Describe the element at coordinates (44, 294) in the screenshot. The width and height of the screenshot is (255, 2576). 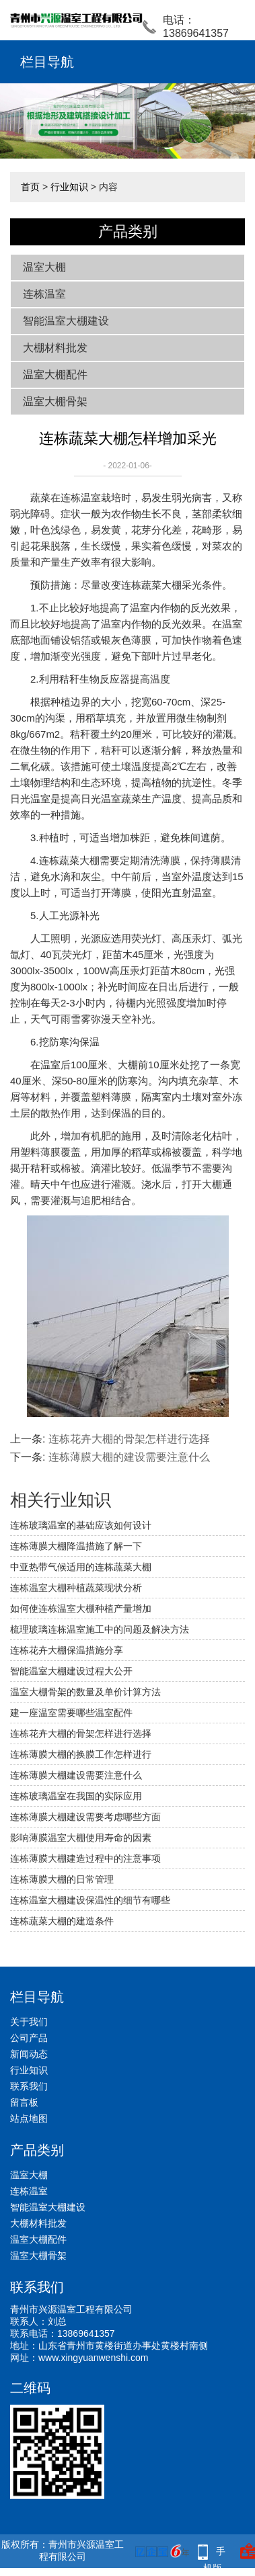
I see `连栋温室` at that location.